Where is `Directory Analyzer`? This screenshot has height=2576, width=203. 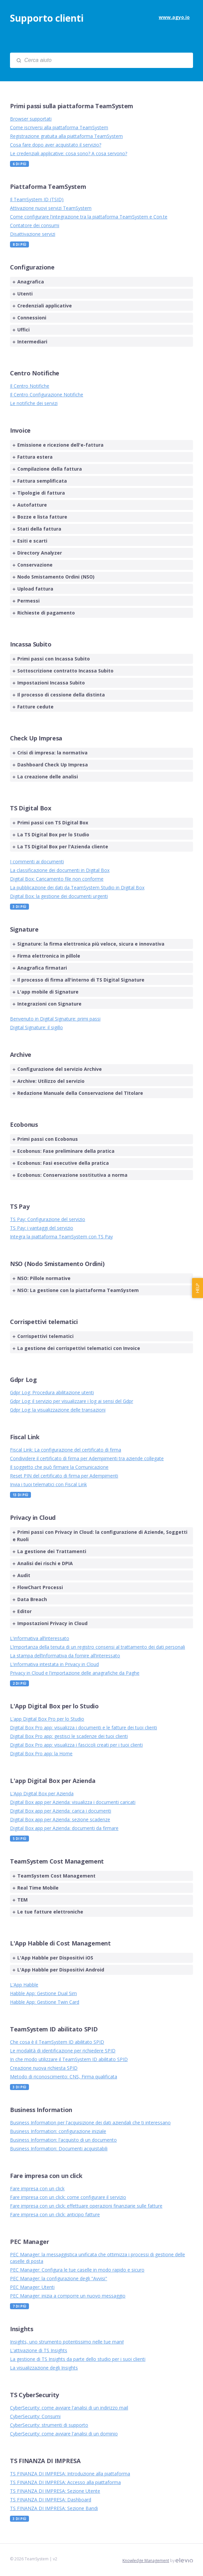 Directory Analyzer is located at coordinates (37, 553).